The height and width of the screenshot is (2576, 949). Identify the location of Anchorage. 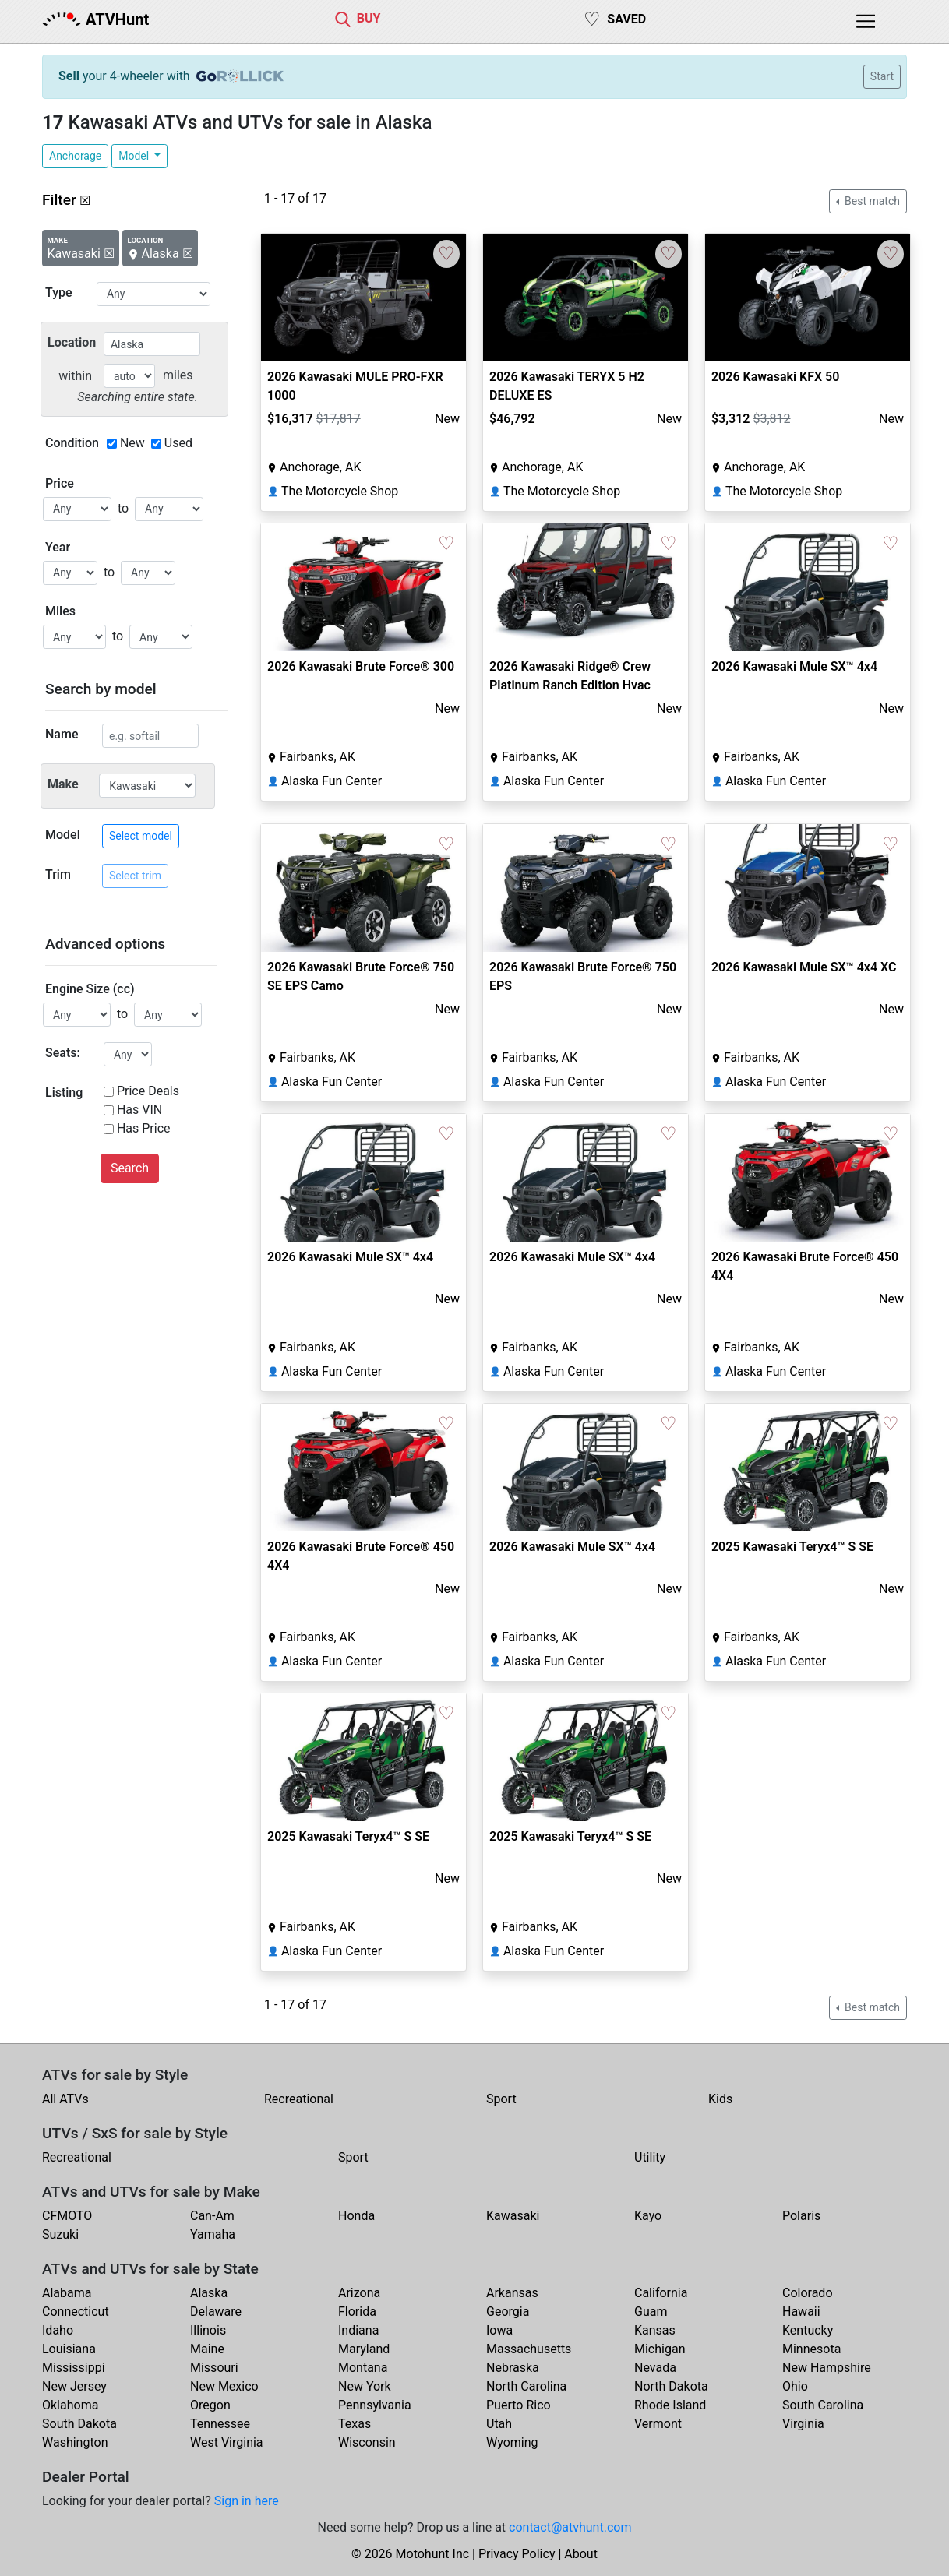
(75, 156).